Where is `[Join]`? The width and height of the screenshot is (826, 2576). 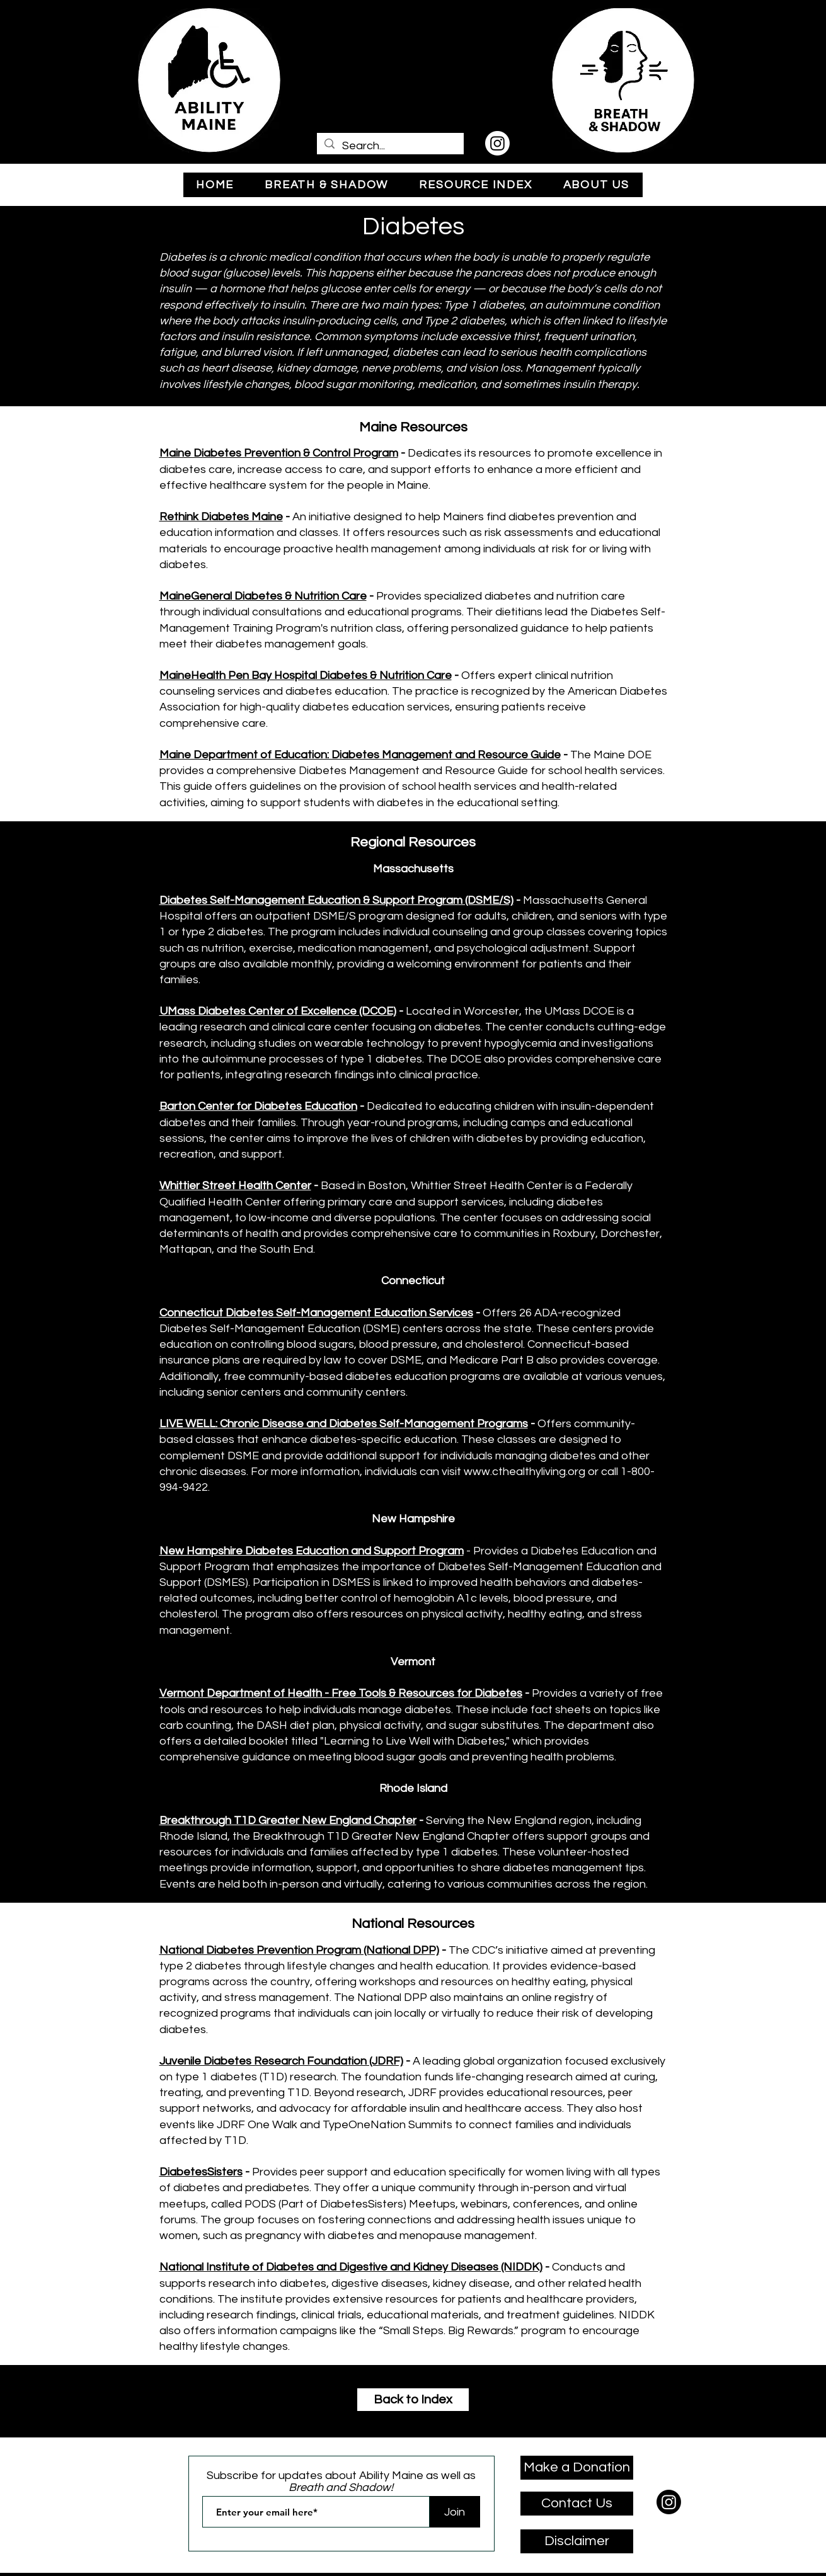 [Join] is located at coordinates (455, 2512).